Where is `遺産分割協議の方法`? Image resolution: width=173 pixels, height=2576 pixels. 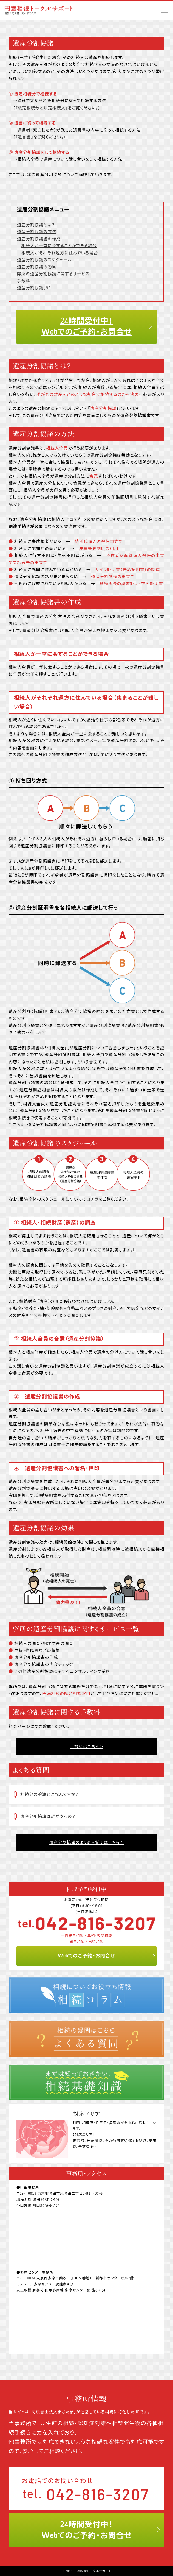
遺産分割協議の方法 is located at coordinates (36, 231).